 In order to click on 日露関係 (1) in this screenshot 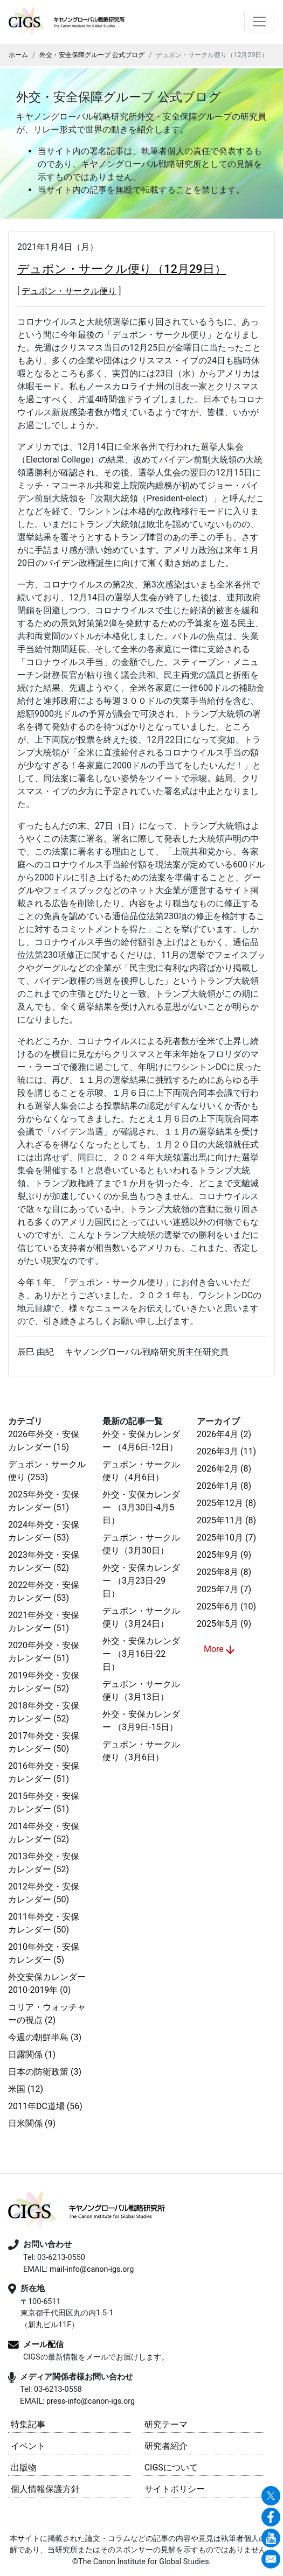, I will do `click(32, 2054)`.